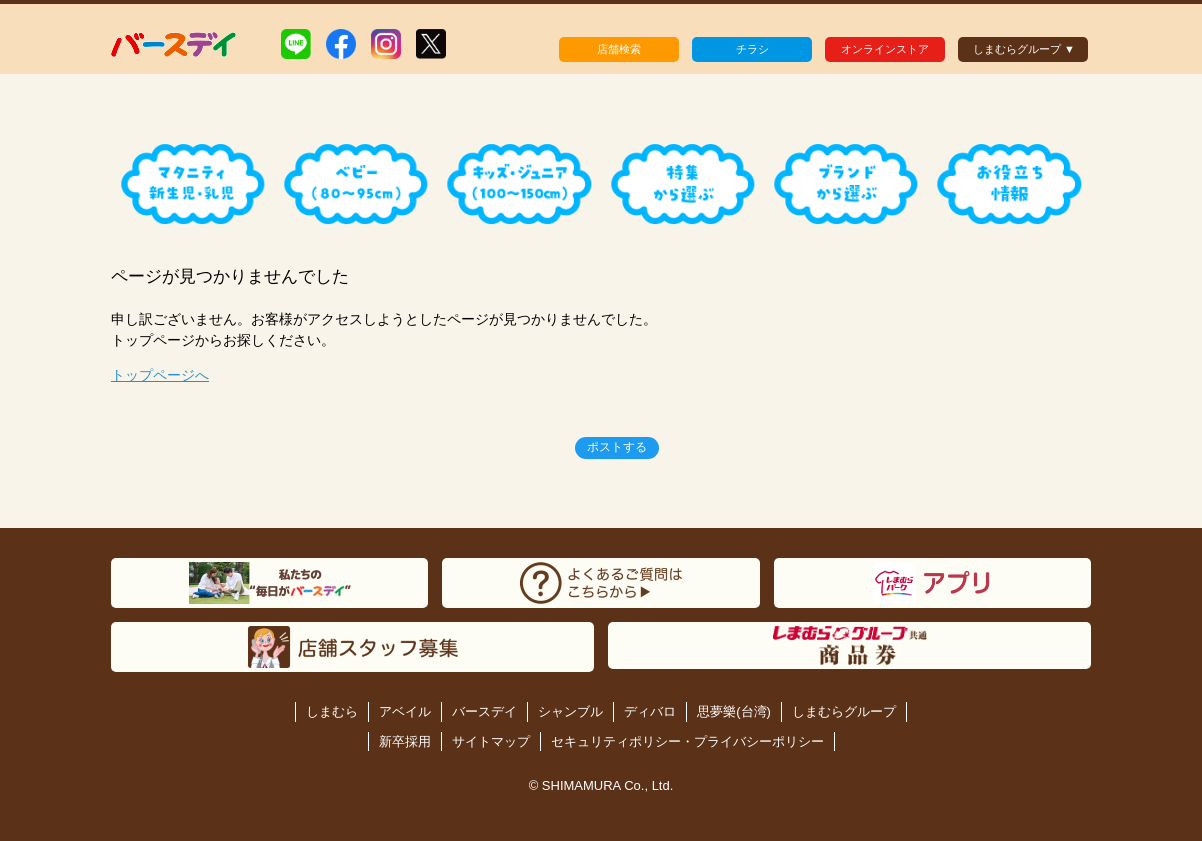 This screenshot has width=1202, height=841. Describe the element at coordinates (617, 447) in the screenshot. I see `ポストする` at that location.